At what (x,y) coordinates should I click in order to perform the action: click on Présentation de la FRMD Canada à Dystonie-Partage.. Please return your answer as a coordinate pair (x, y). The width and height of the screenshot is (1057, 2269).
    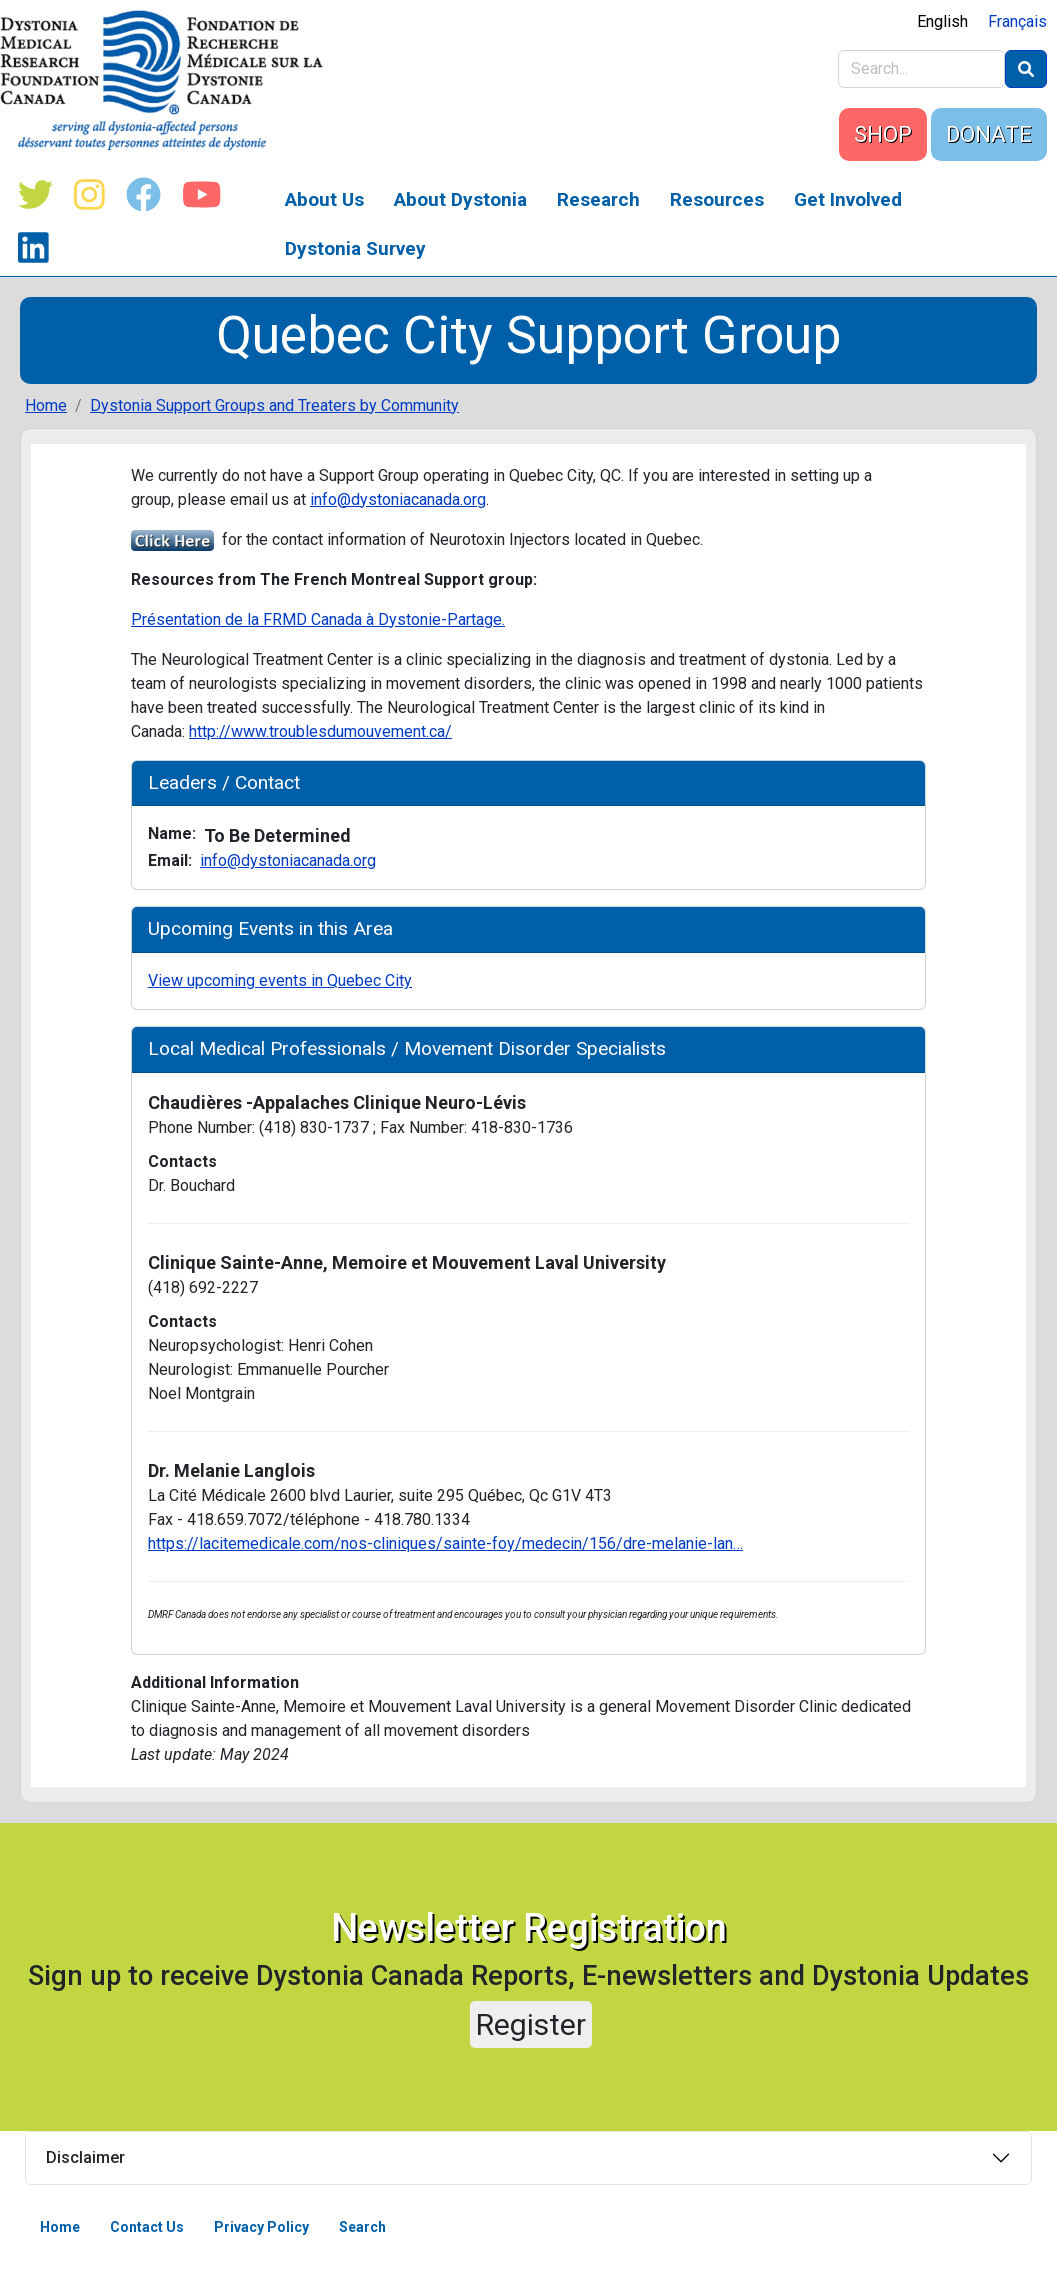
    Looking at the image, I should click on (318, 619).